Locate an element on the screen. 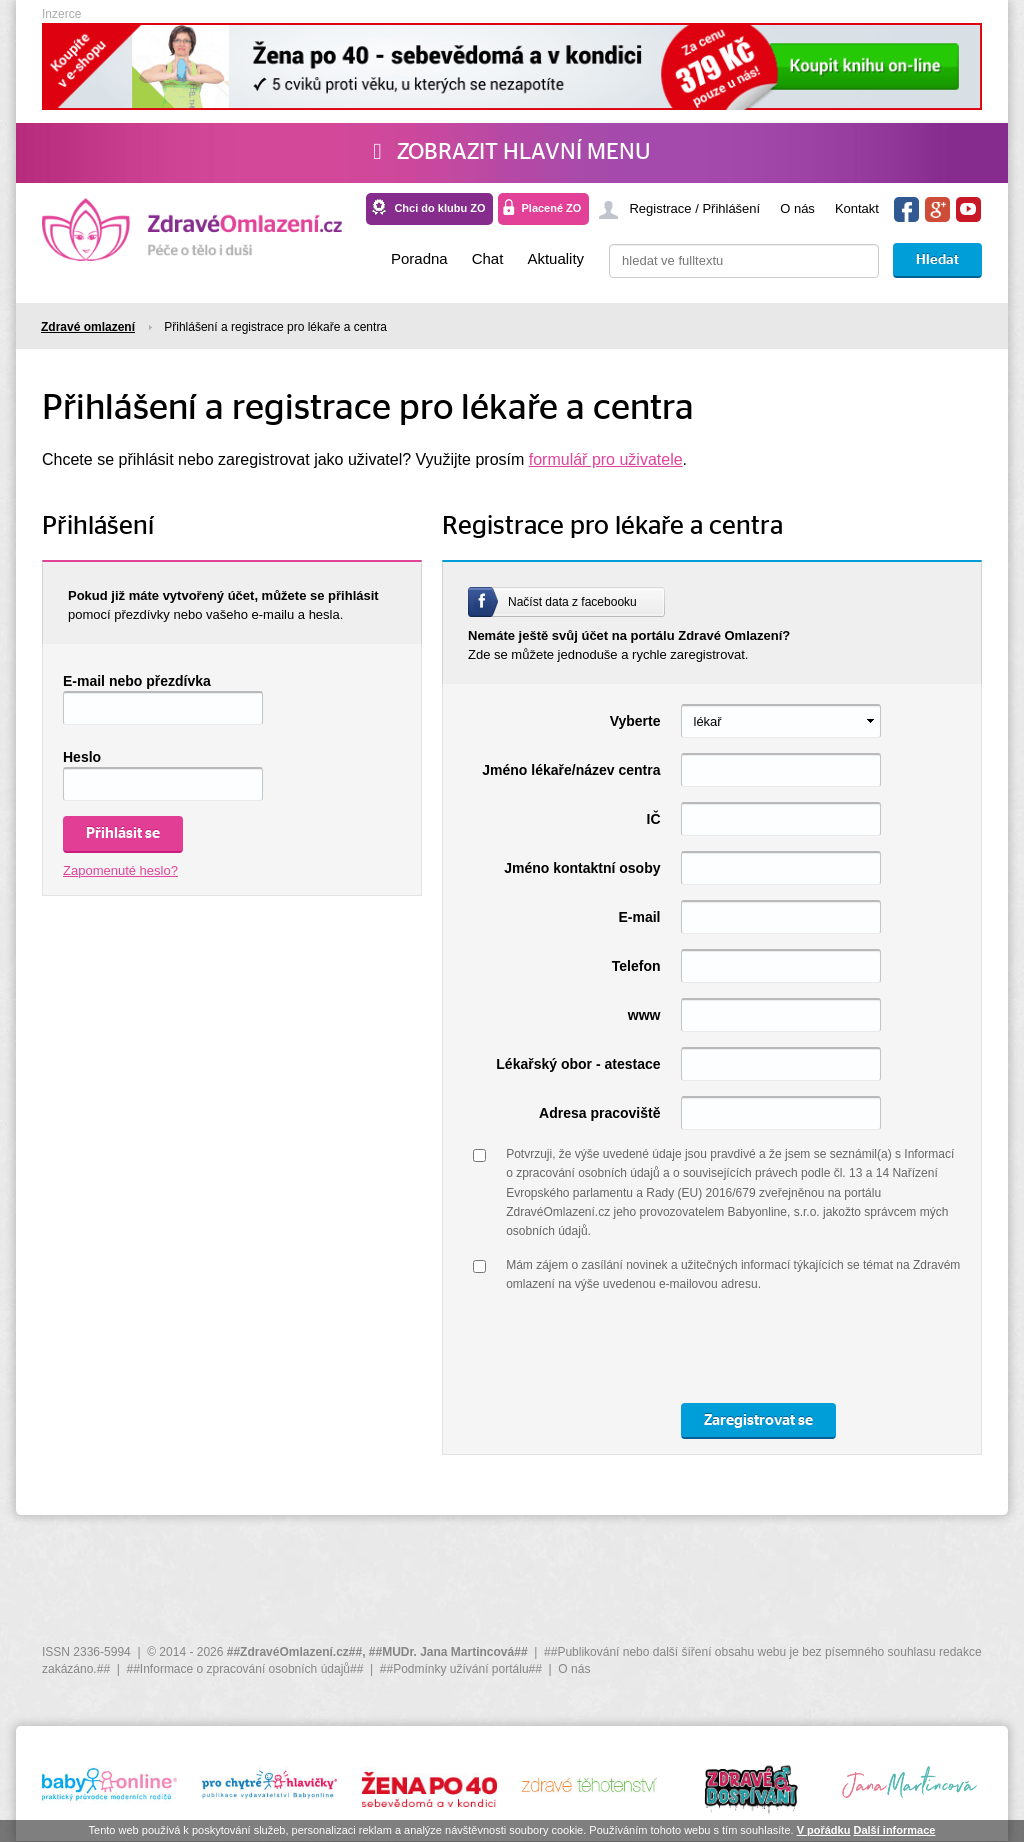 This screenshot has width=1024, height=1842. Chci do klubu ZO is located at coordinates (439, 208).